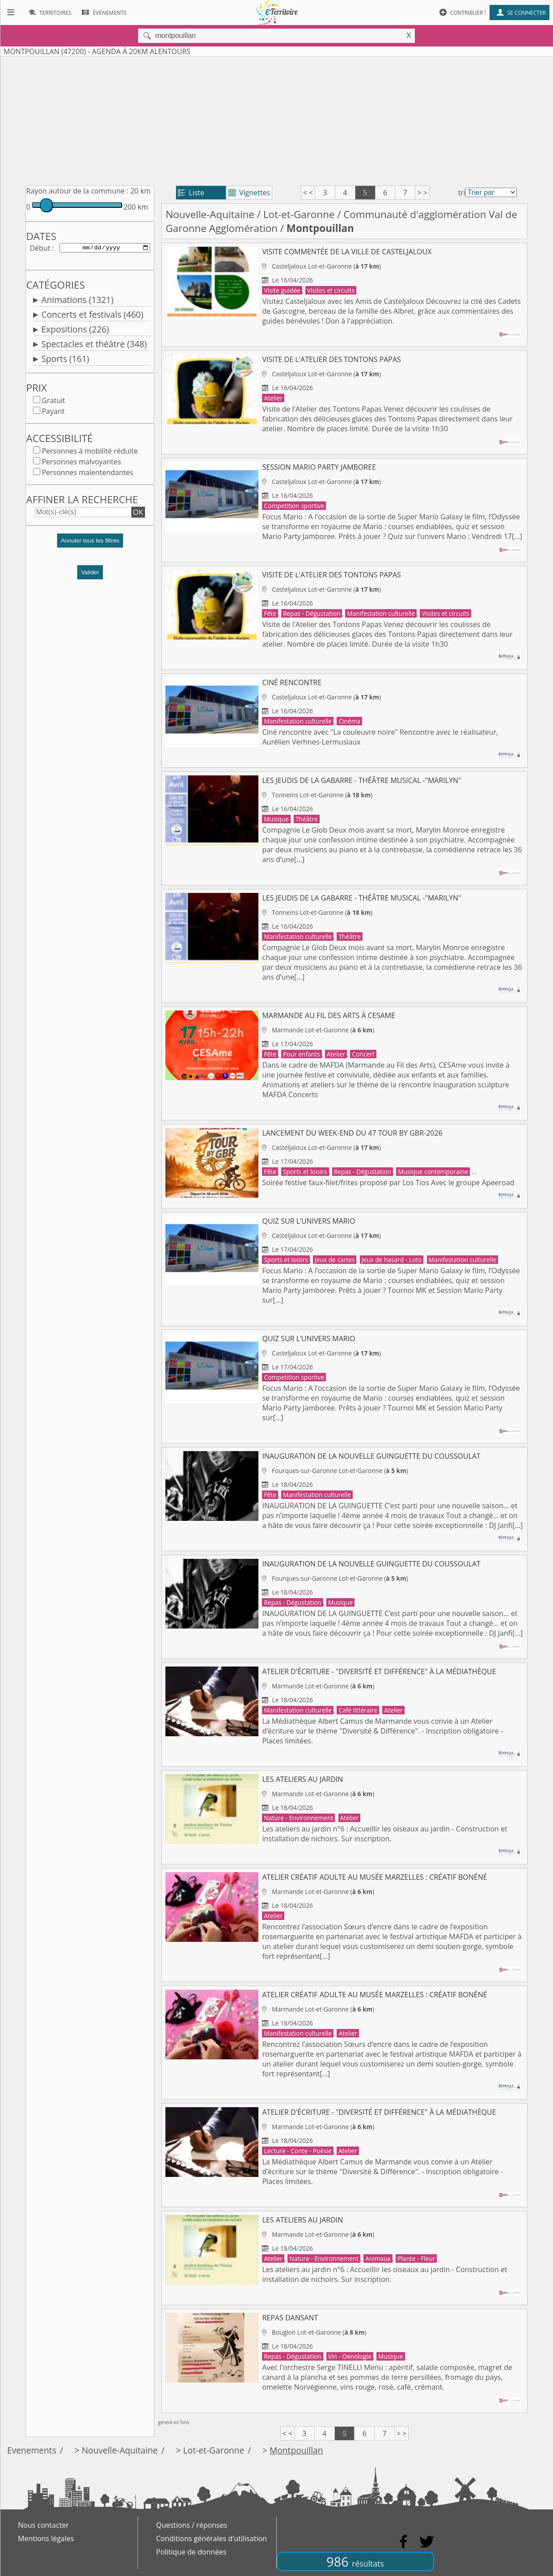  Describe the element at coordinates (209, 214) in the screenshot. I see `Nouvelle-Aquitaine` at that location.